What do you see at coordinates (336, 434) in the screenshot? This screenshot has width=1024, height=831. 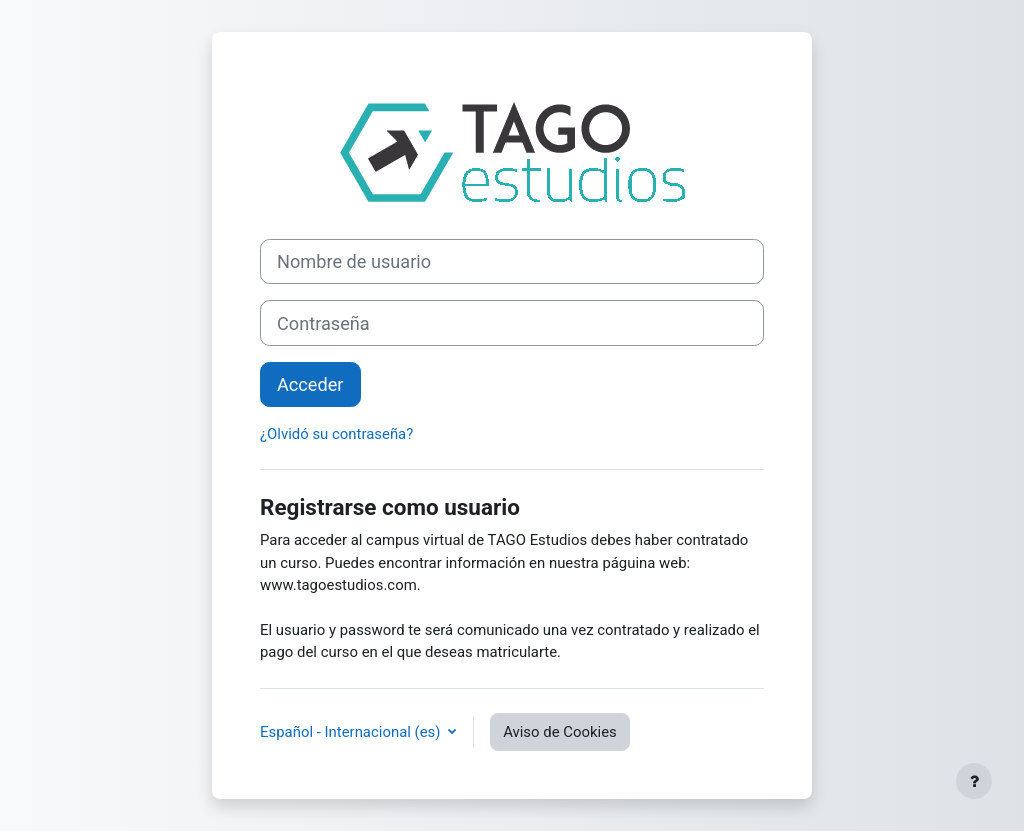 I see `¿Olvidó su contraseña?` at bounding box center [336, 434].